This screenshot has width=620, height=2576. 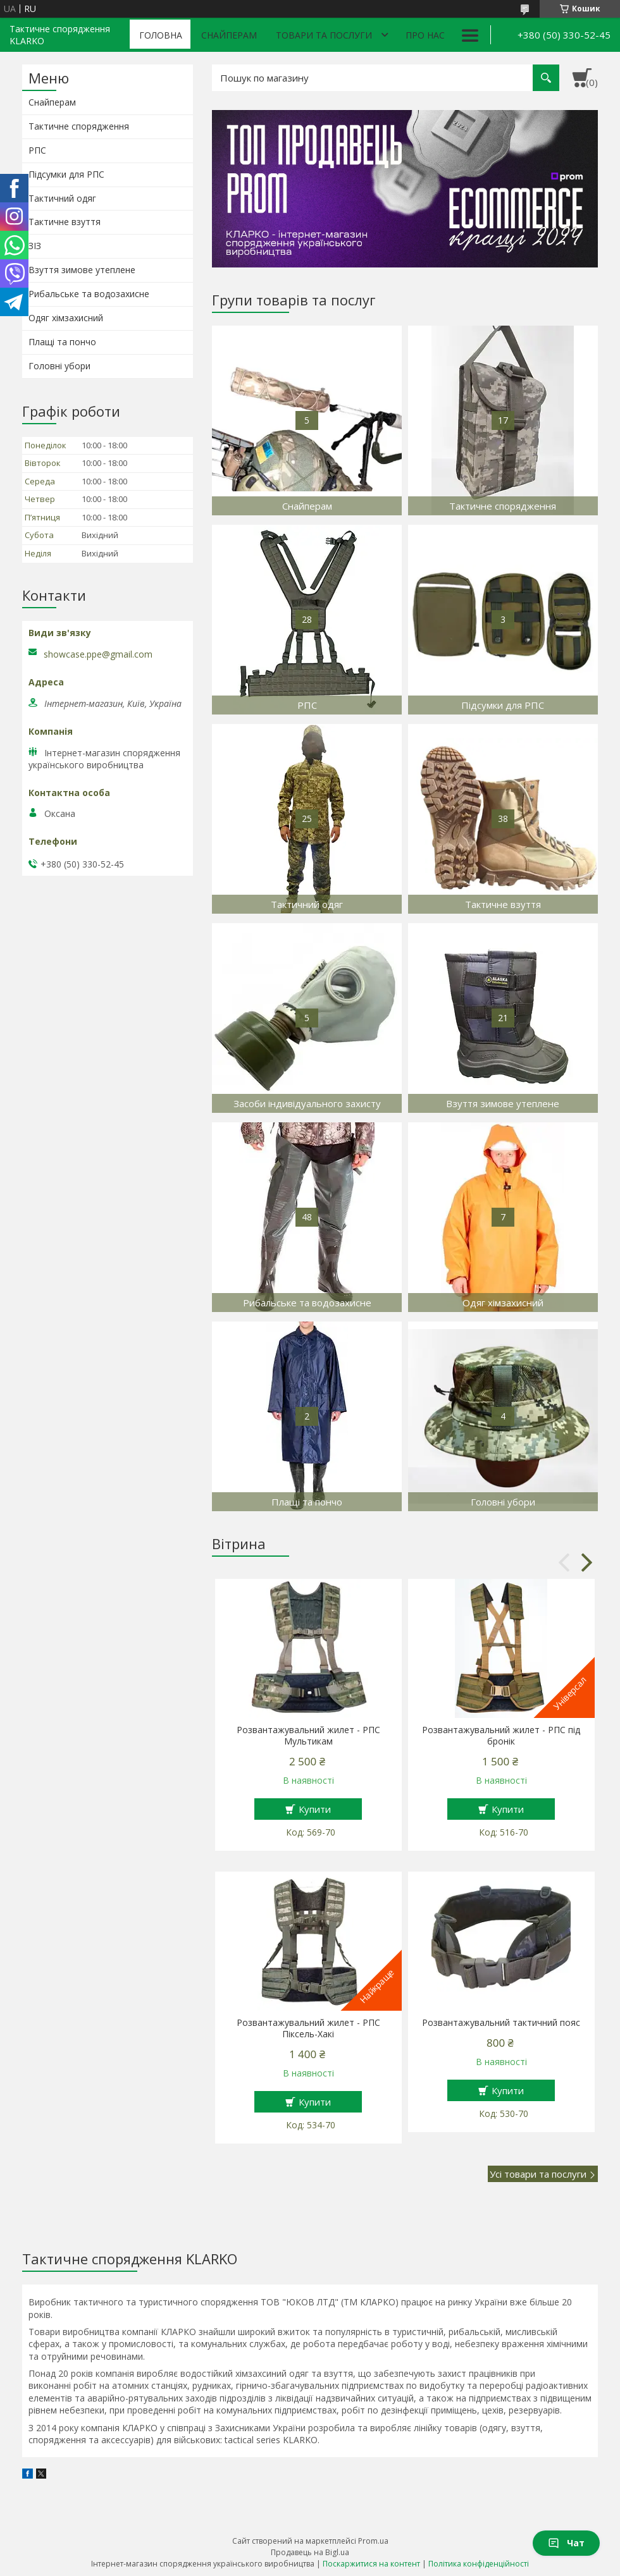 What do you see at coordinates (34, 246) in the screenshot?
I see `ЗІЗ` at bounding box center [34, 246].